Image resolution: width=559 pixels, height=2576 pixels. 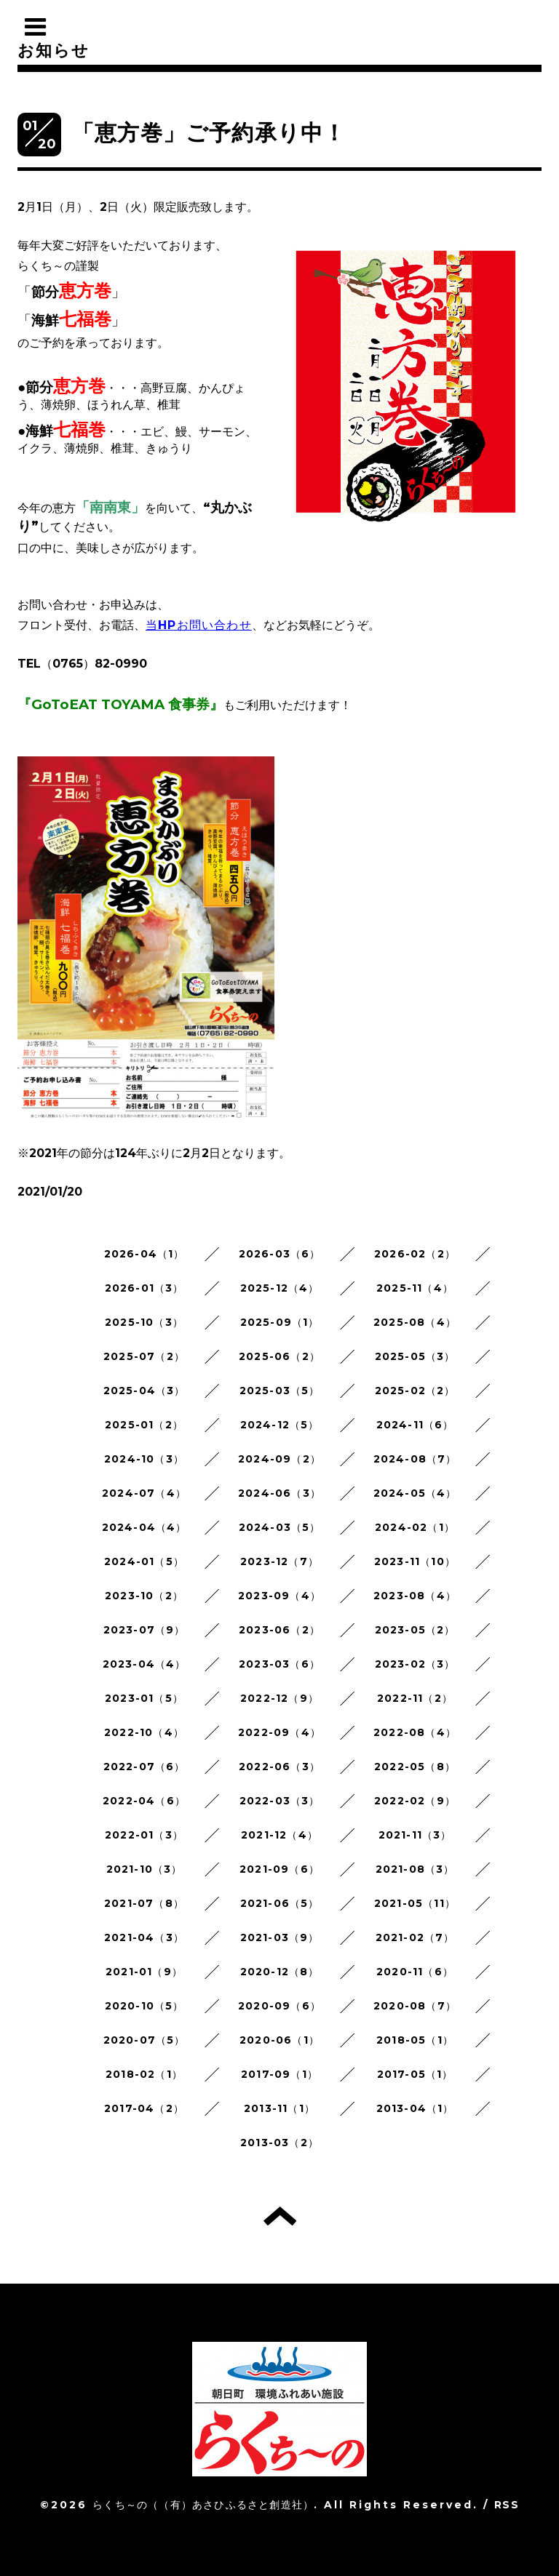 What do you see at coordinates (415, 1527) in the screenshot?
I see `2024-02（1）` at bounding box center [415, 1527].